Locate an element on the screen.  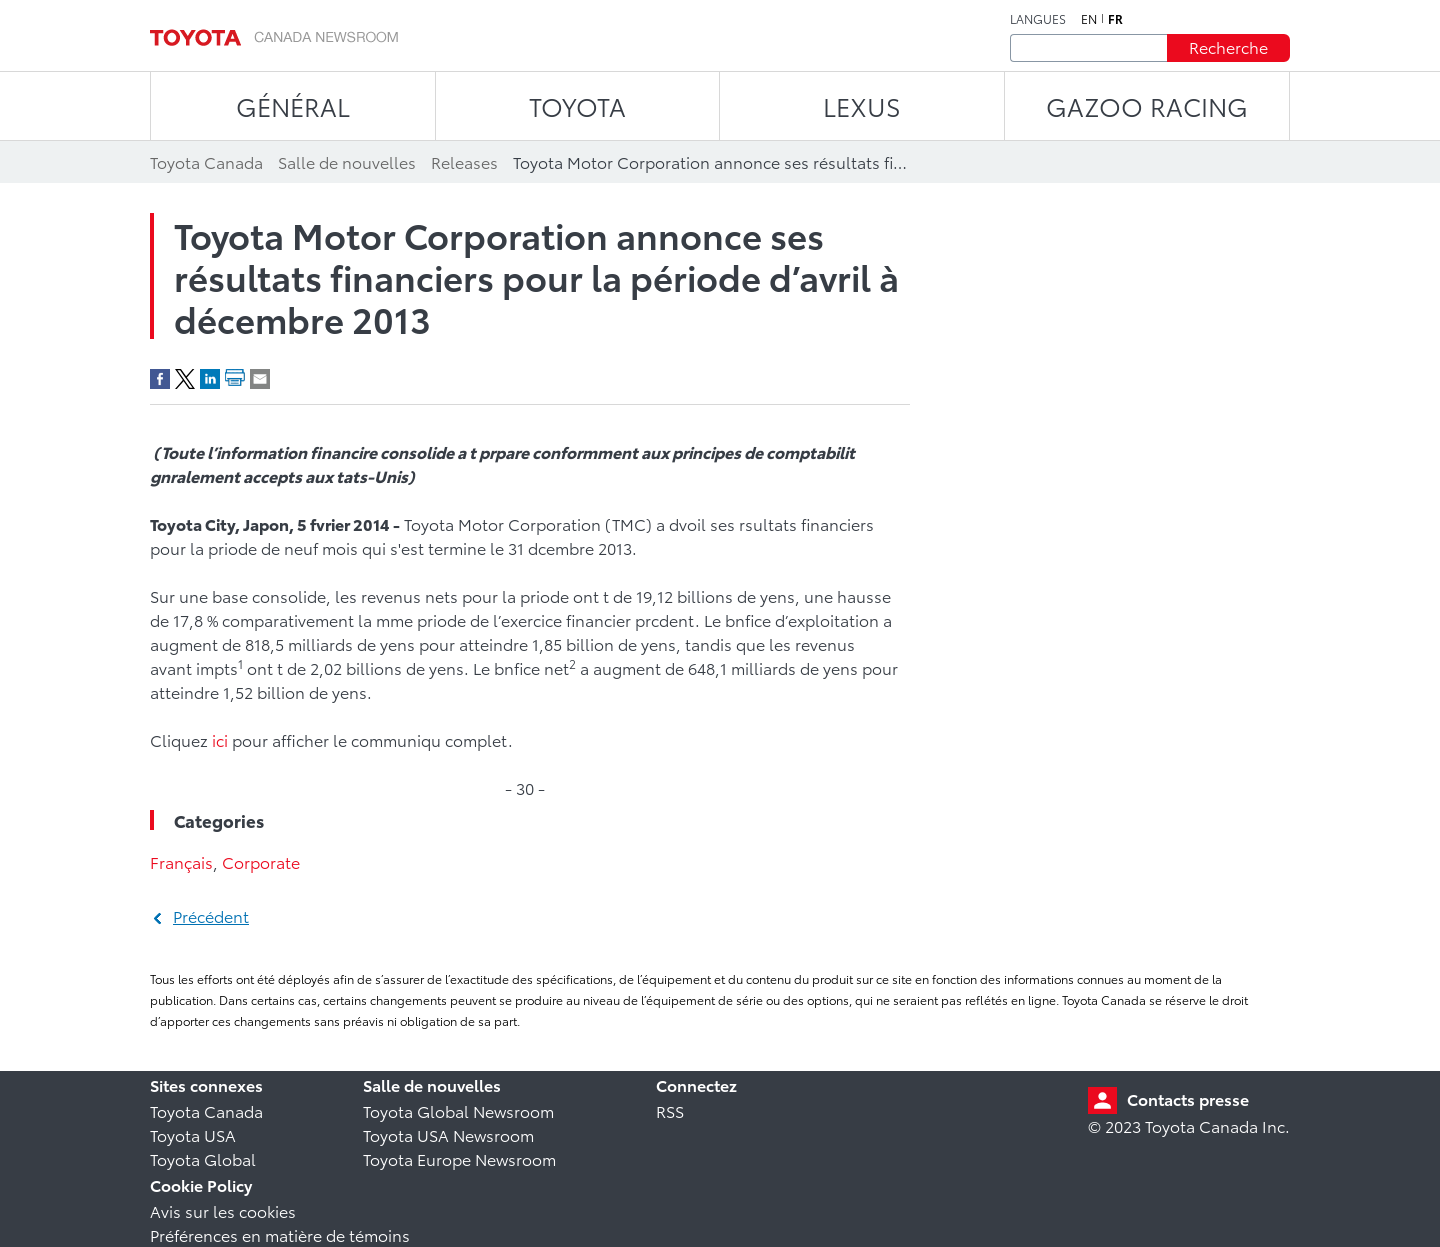
Contacts presse is located at coordinates (1188, 1098).